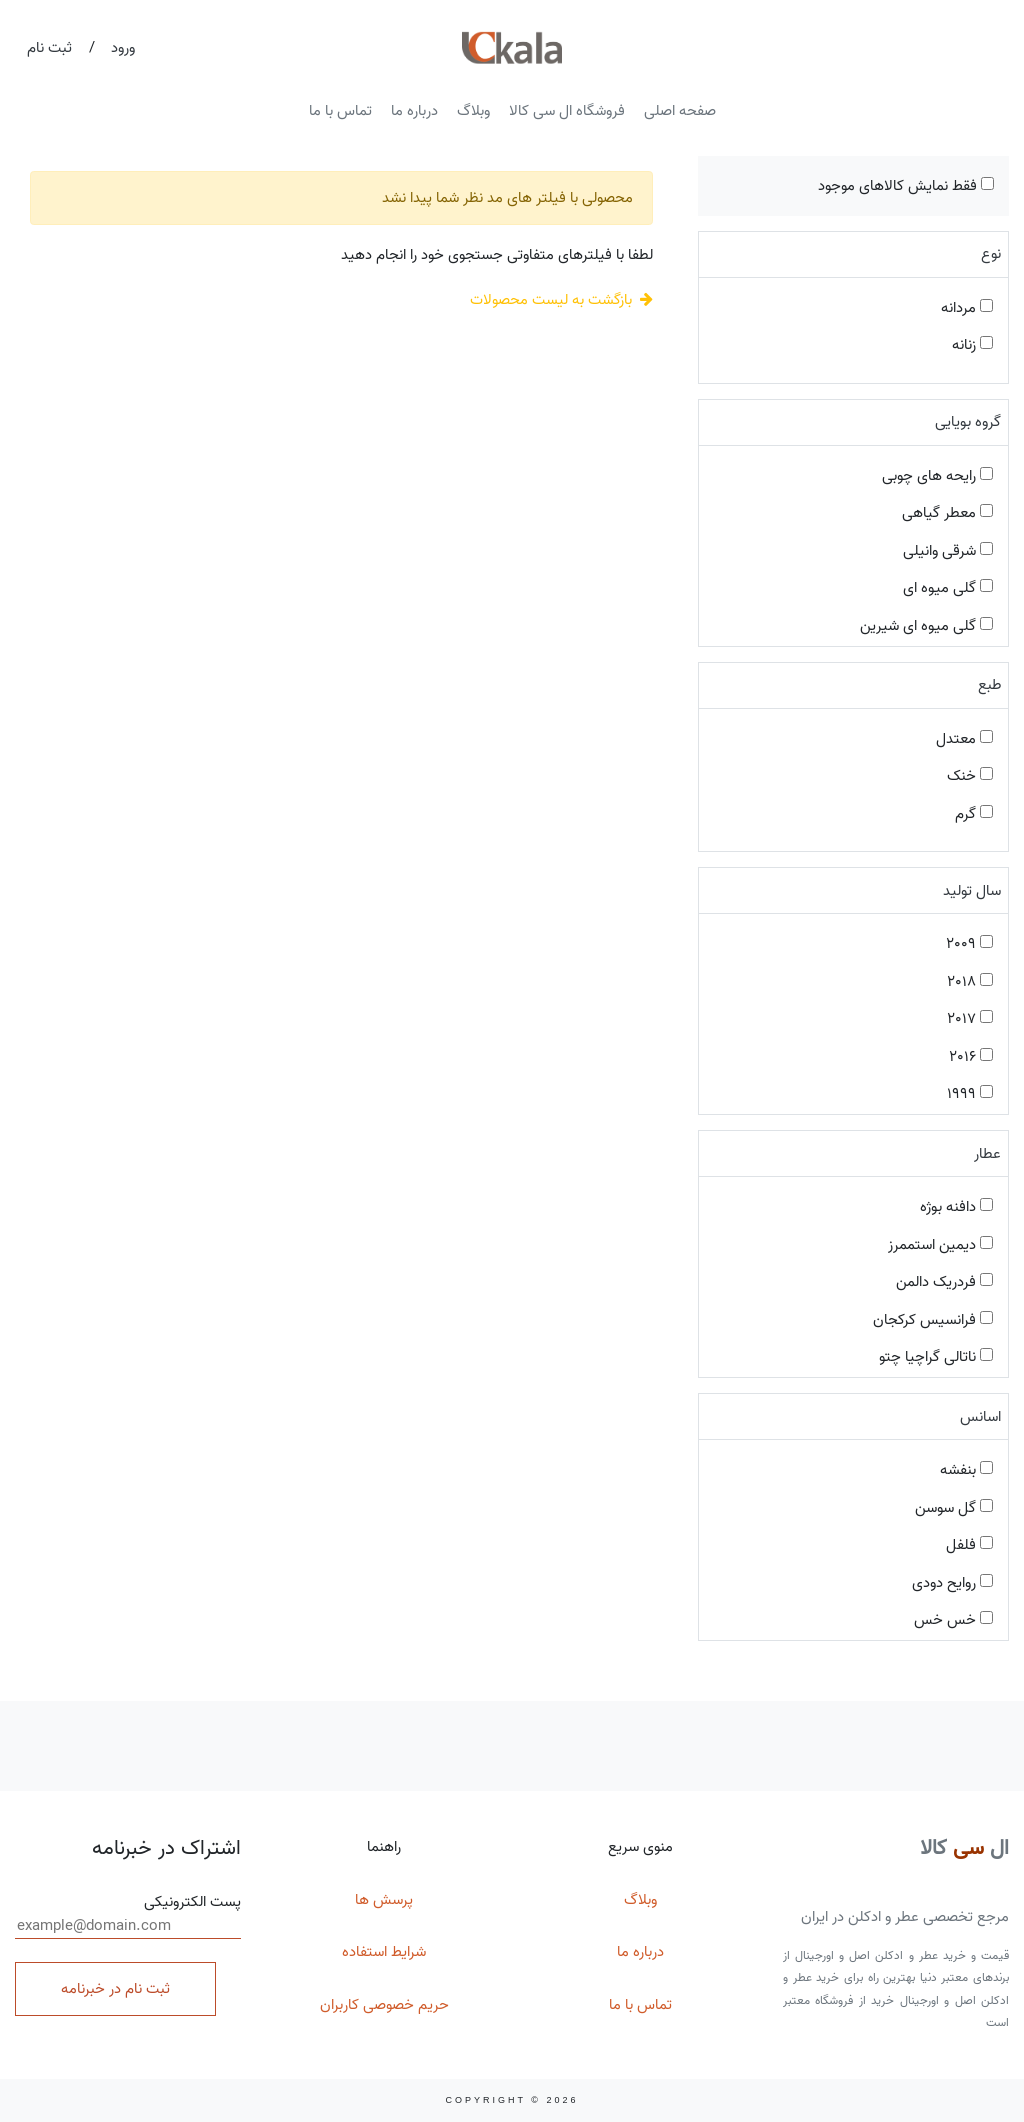 The width and height of the screenshot is (1024, 2122). I want to click on شرقی وانیلی, so click(948, 551).